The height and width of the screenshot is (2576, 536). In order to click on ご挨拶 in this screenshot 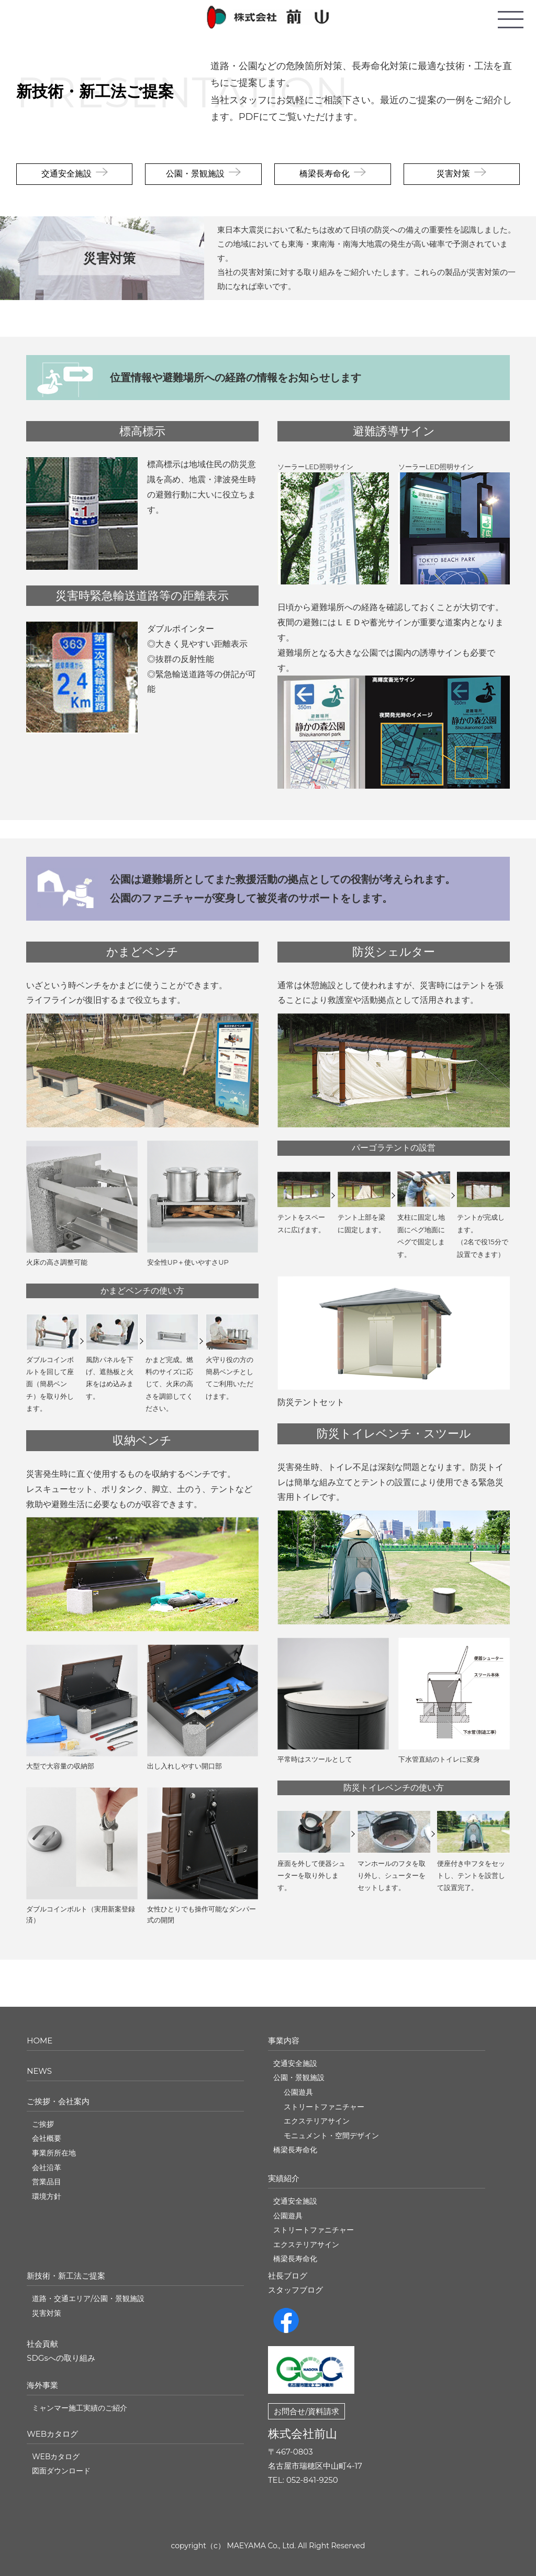, I will do `click(43, 2124)`.